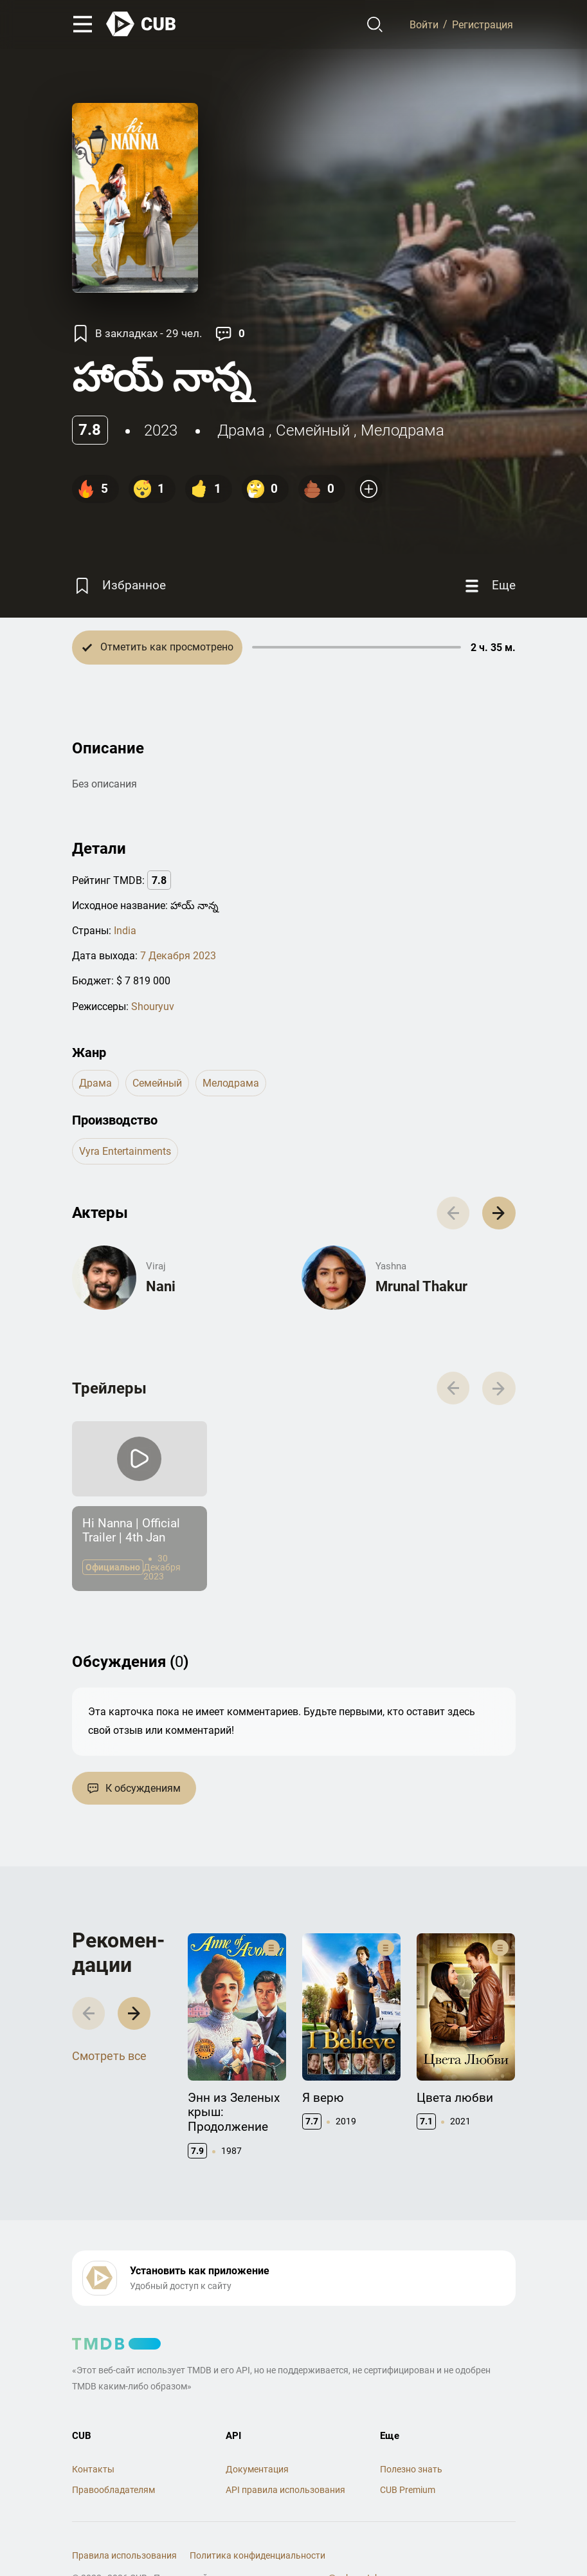 This screenshot has width=587, height=2576. I want to click on [Еще], so click(489, 586).